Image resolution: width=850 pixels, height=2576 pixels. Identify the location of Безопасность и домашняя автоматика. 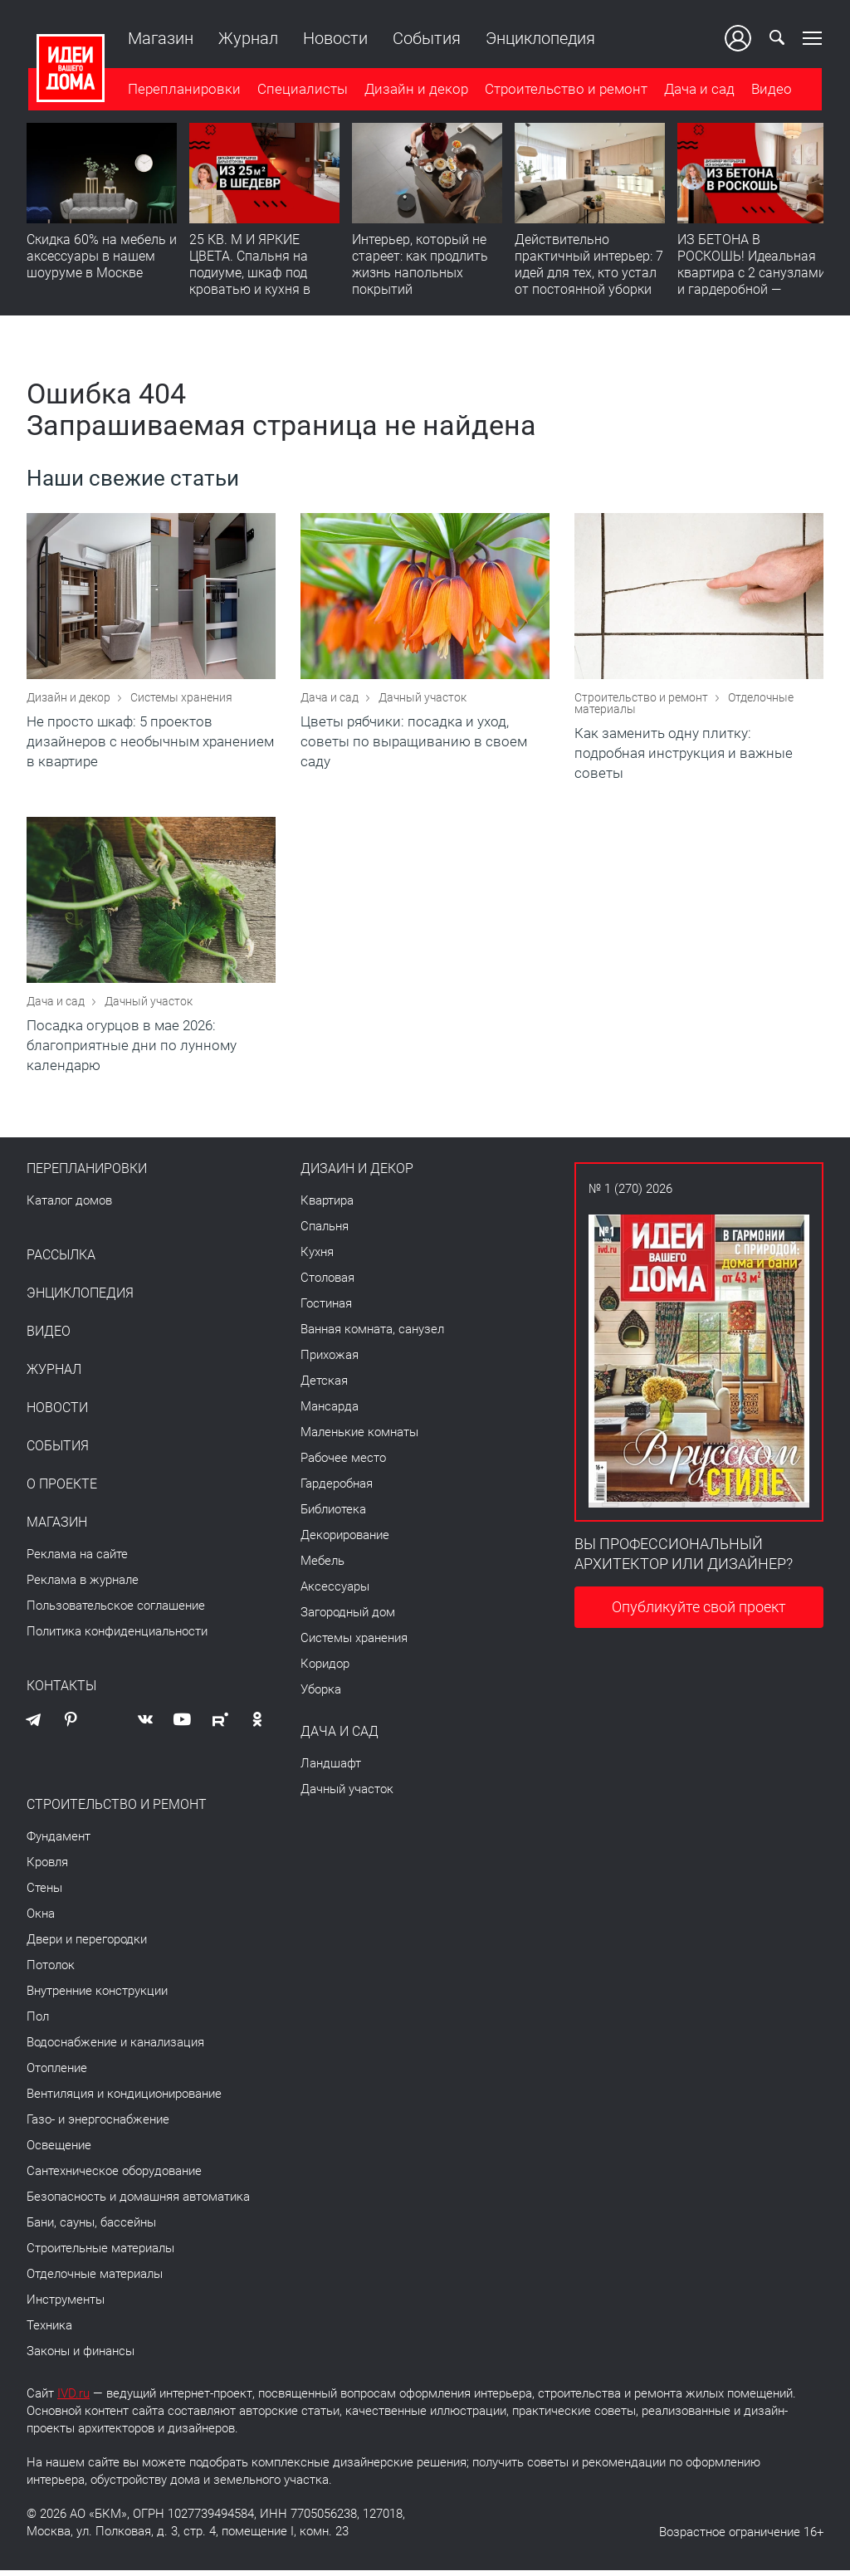
(138, 2202).